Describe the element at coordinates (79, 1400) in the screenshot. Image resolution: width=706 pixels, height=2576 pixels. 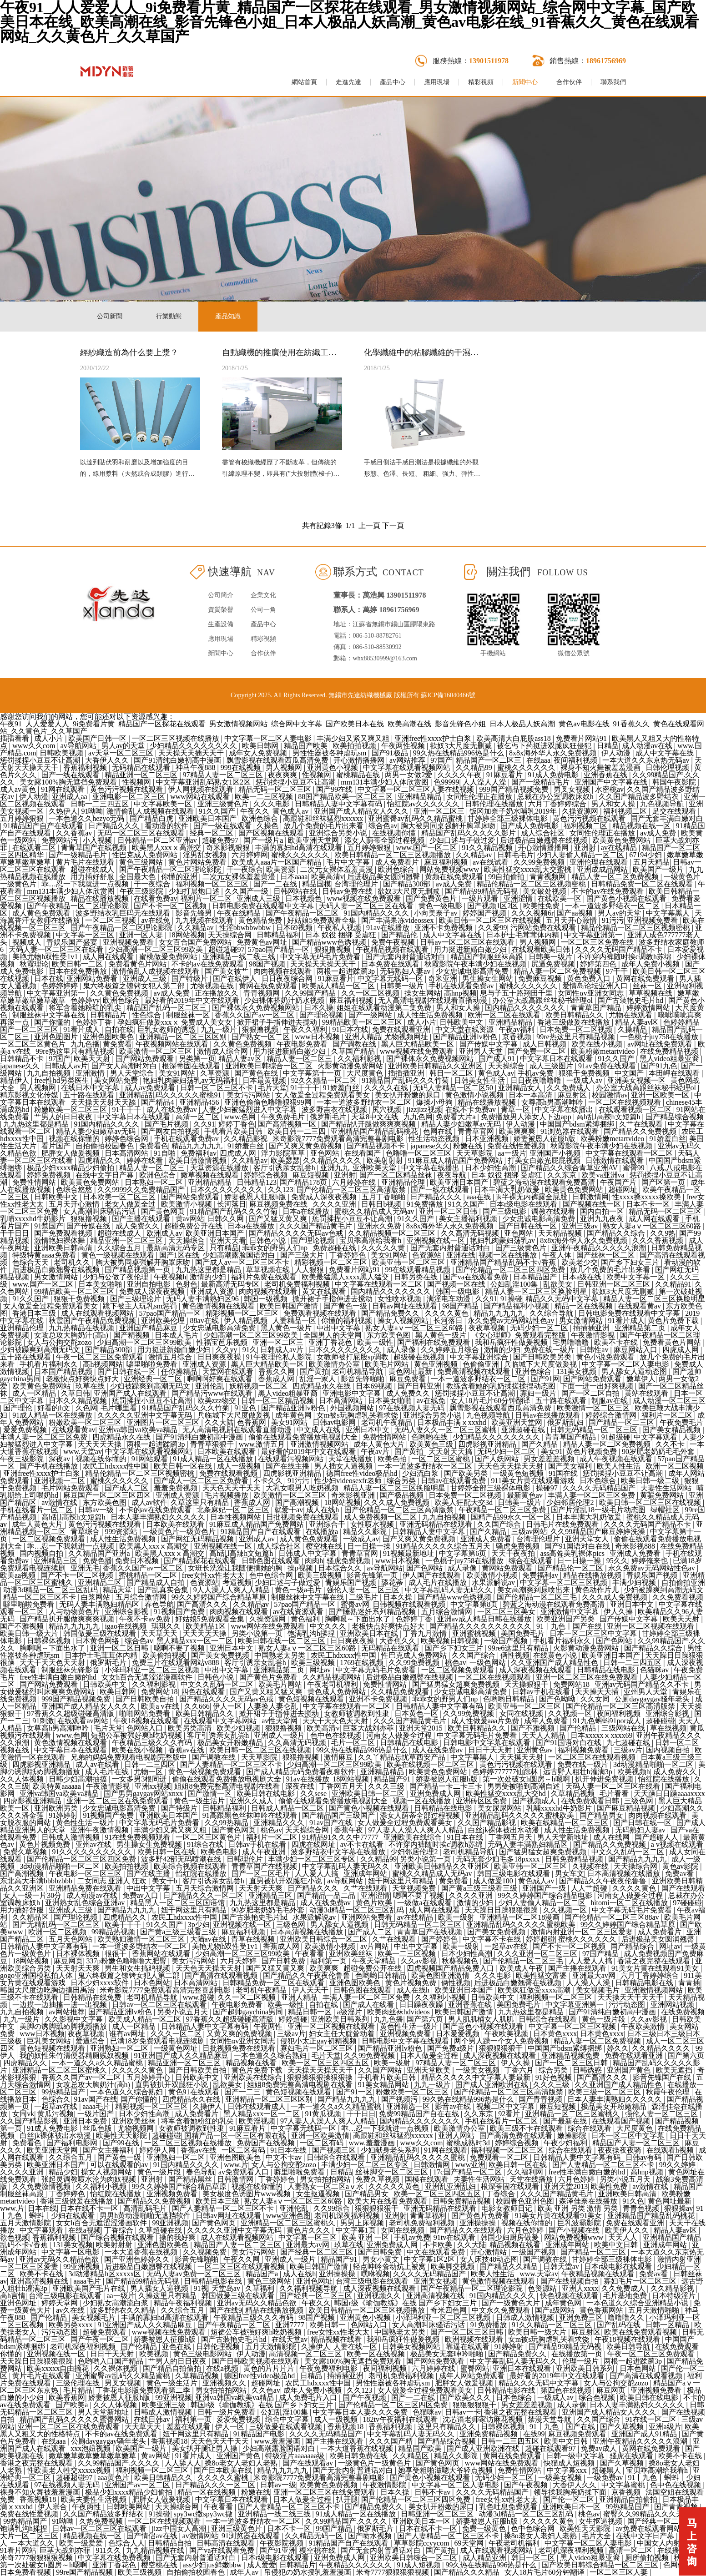
I see `日本久久精品视频` at that location.